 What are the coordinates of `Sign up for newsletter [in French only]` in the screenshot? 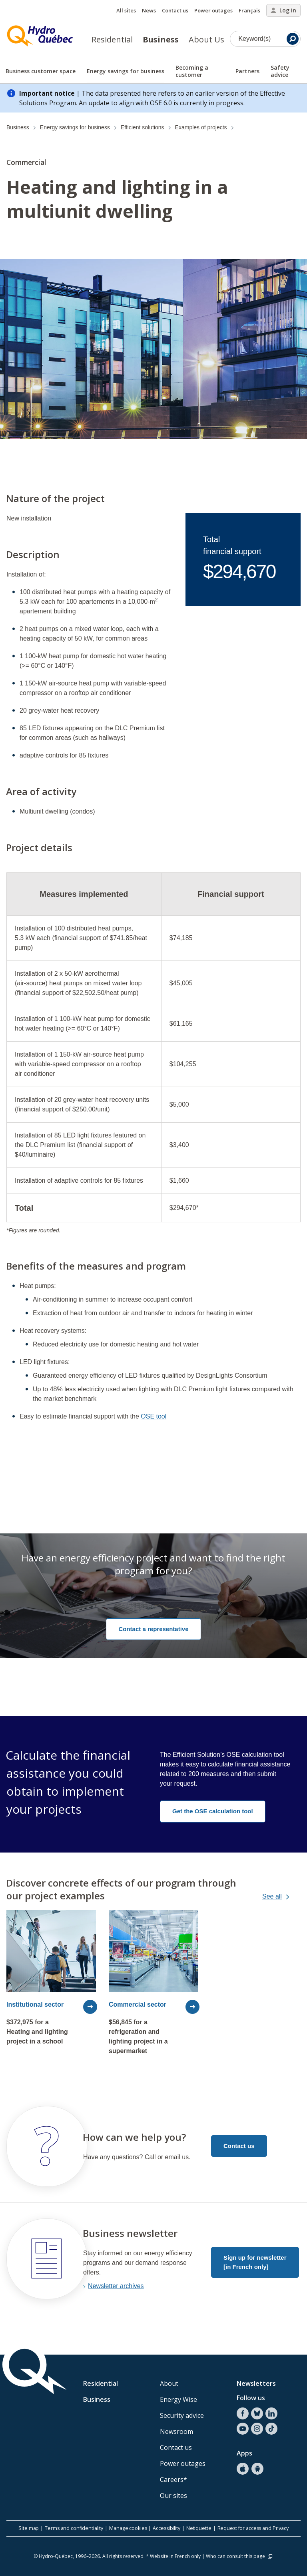 It's located at (255, 2262).